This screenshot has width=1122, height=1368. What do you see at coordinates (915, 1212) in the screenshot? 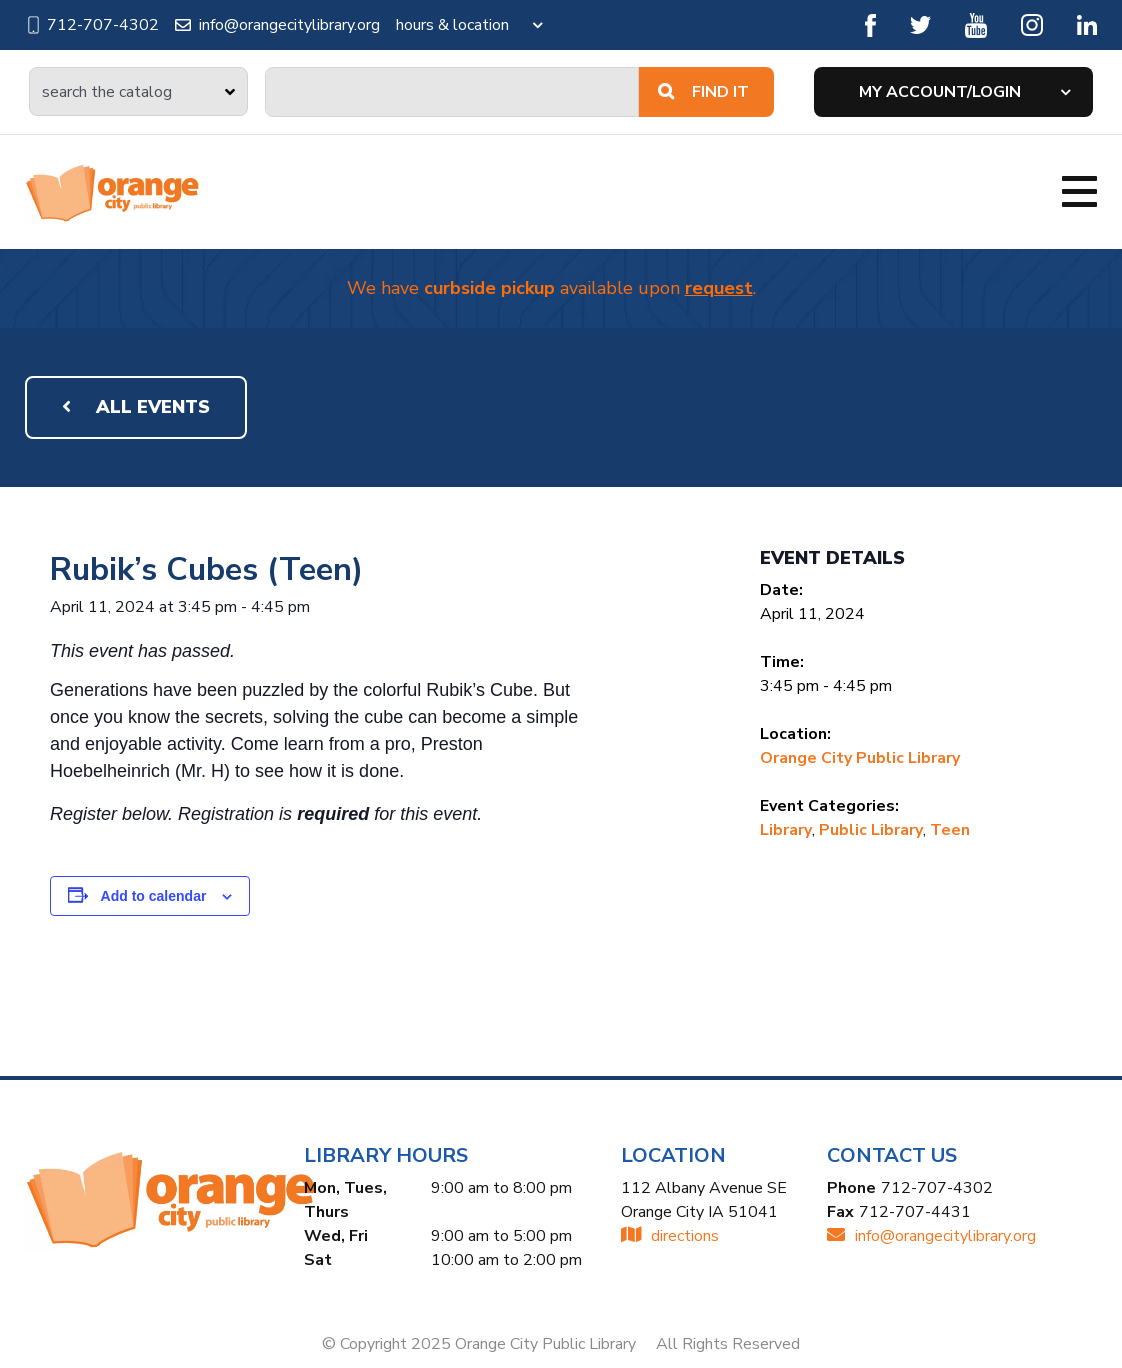
I see `712-707-4431` at bounding box center [915, 1212].